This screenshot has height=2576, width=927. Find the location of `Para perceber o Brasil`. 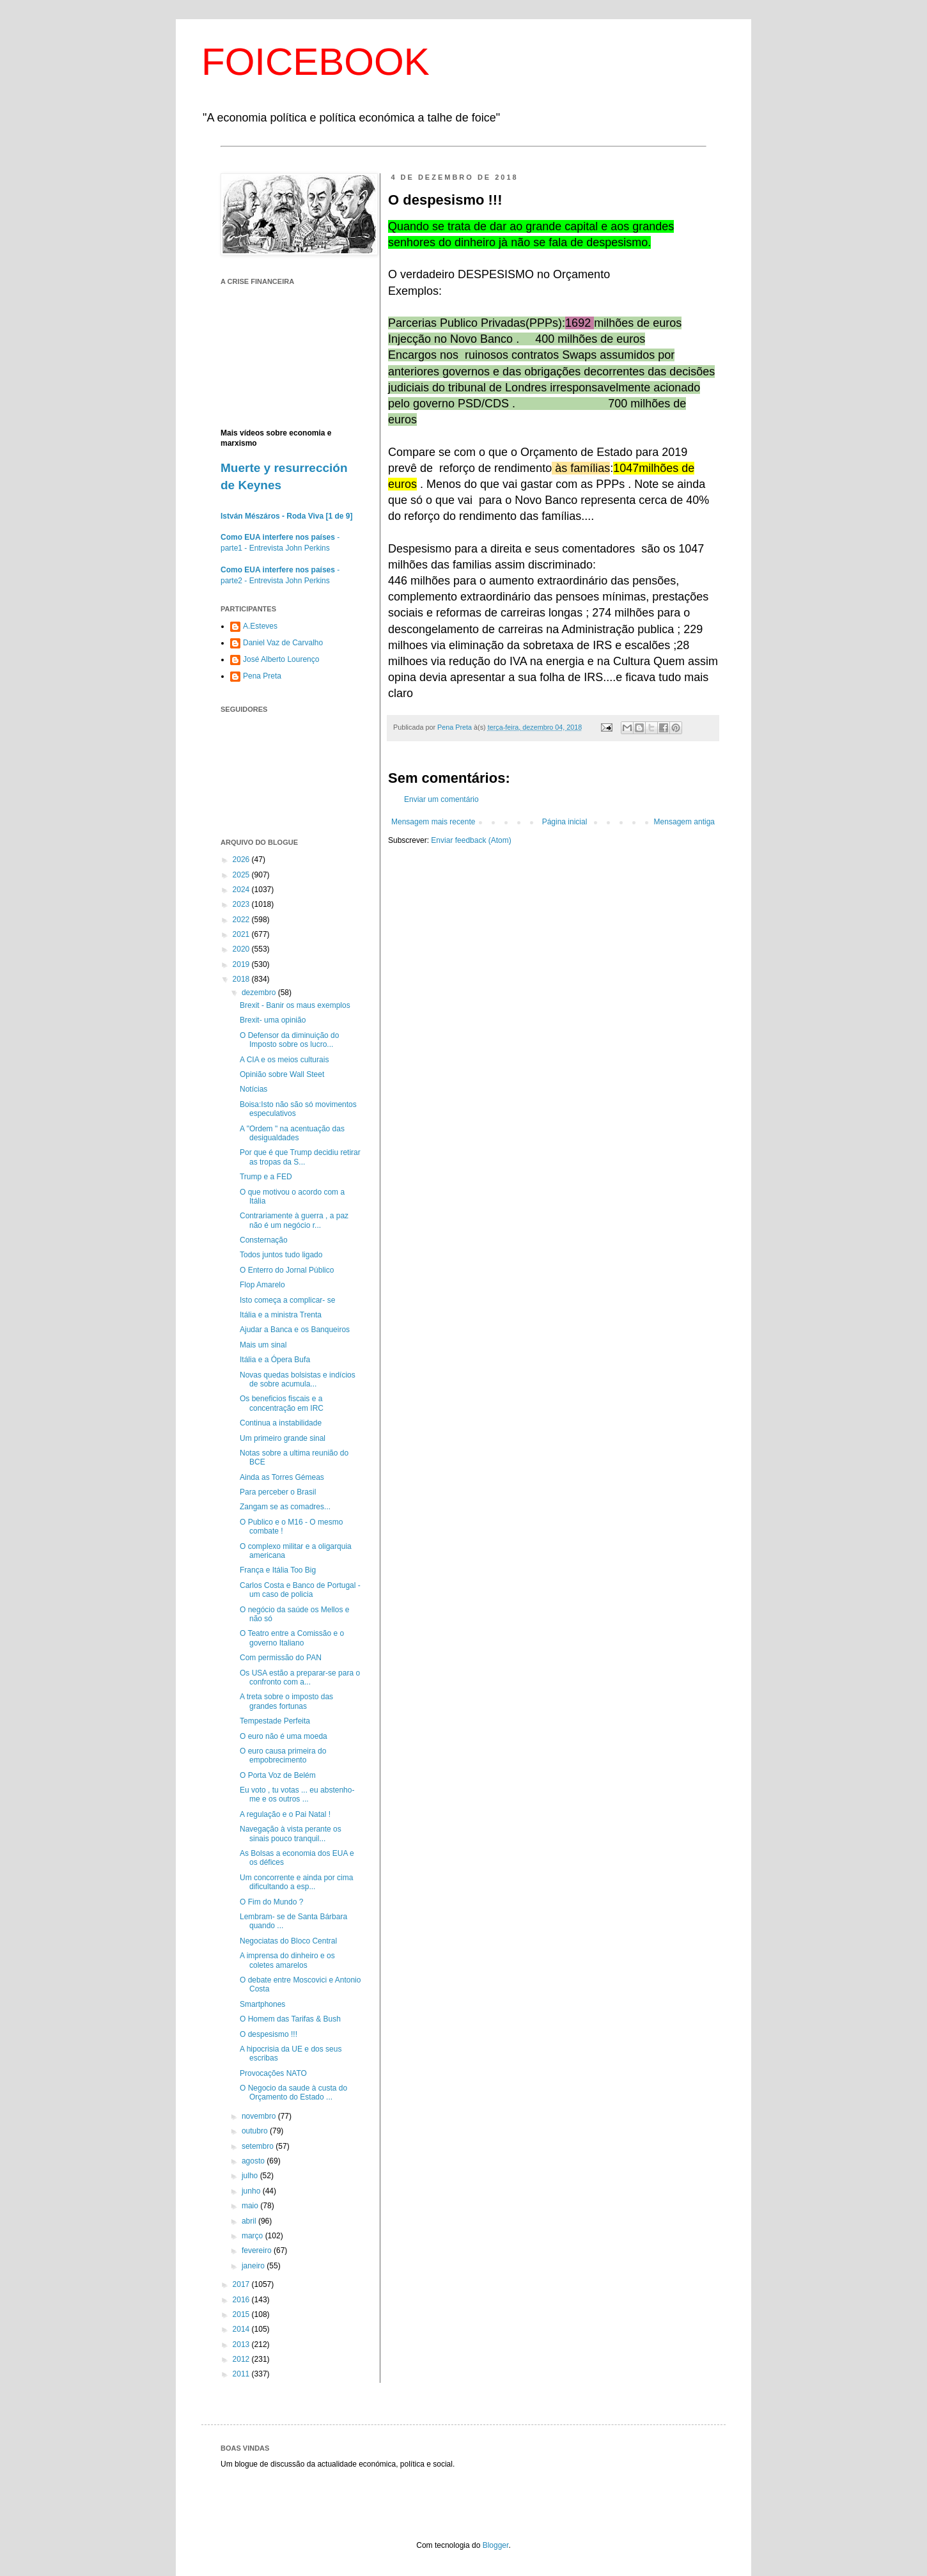

Para perceber o Brasil is located at coordinates (278, 1492).